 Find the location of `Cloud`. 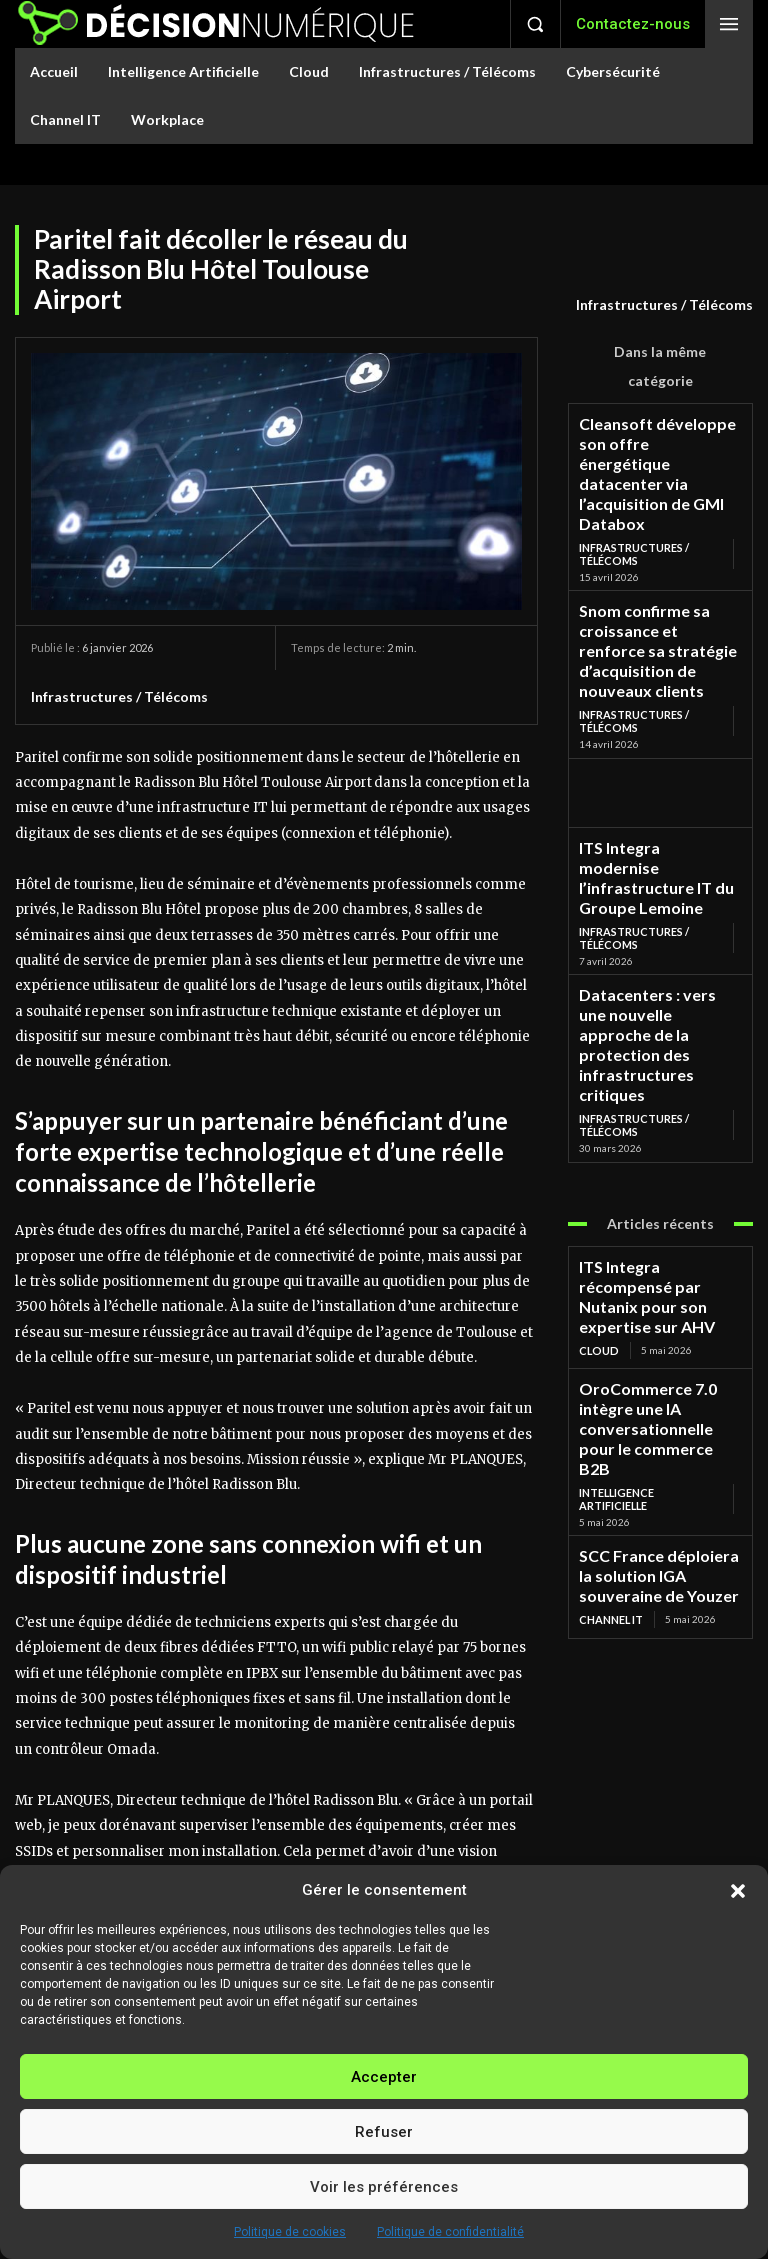

Cloud is located at coordinates (597, 1110).